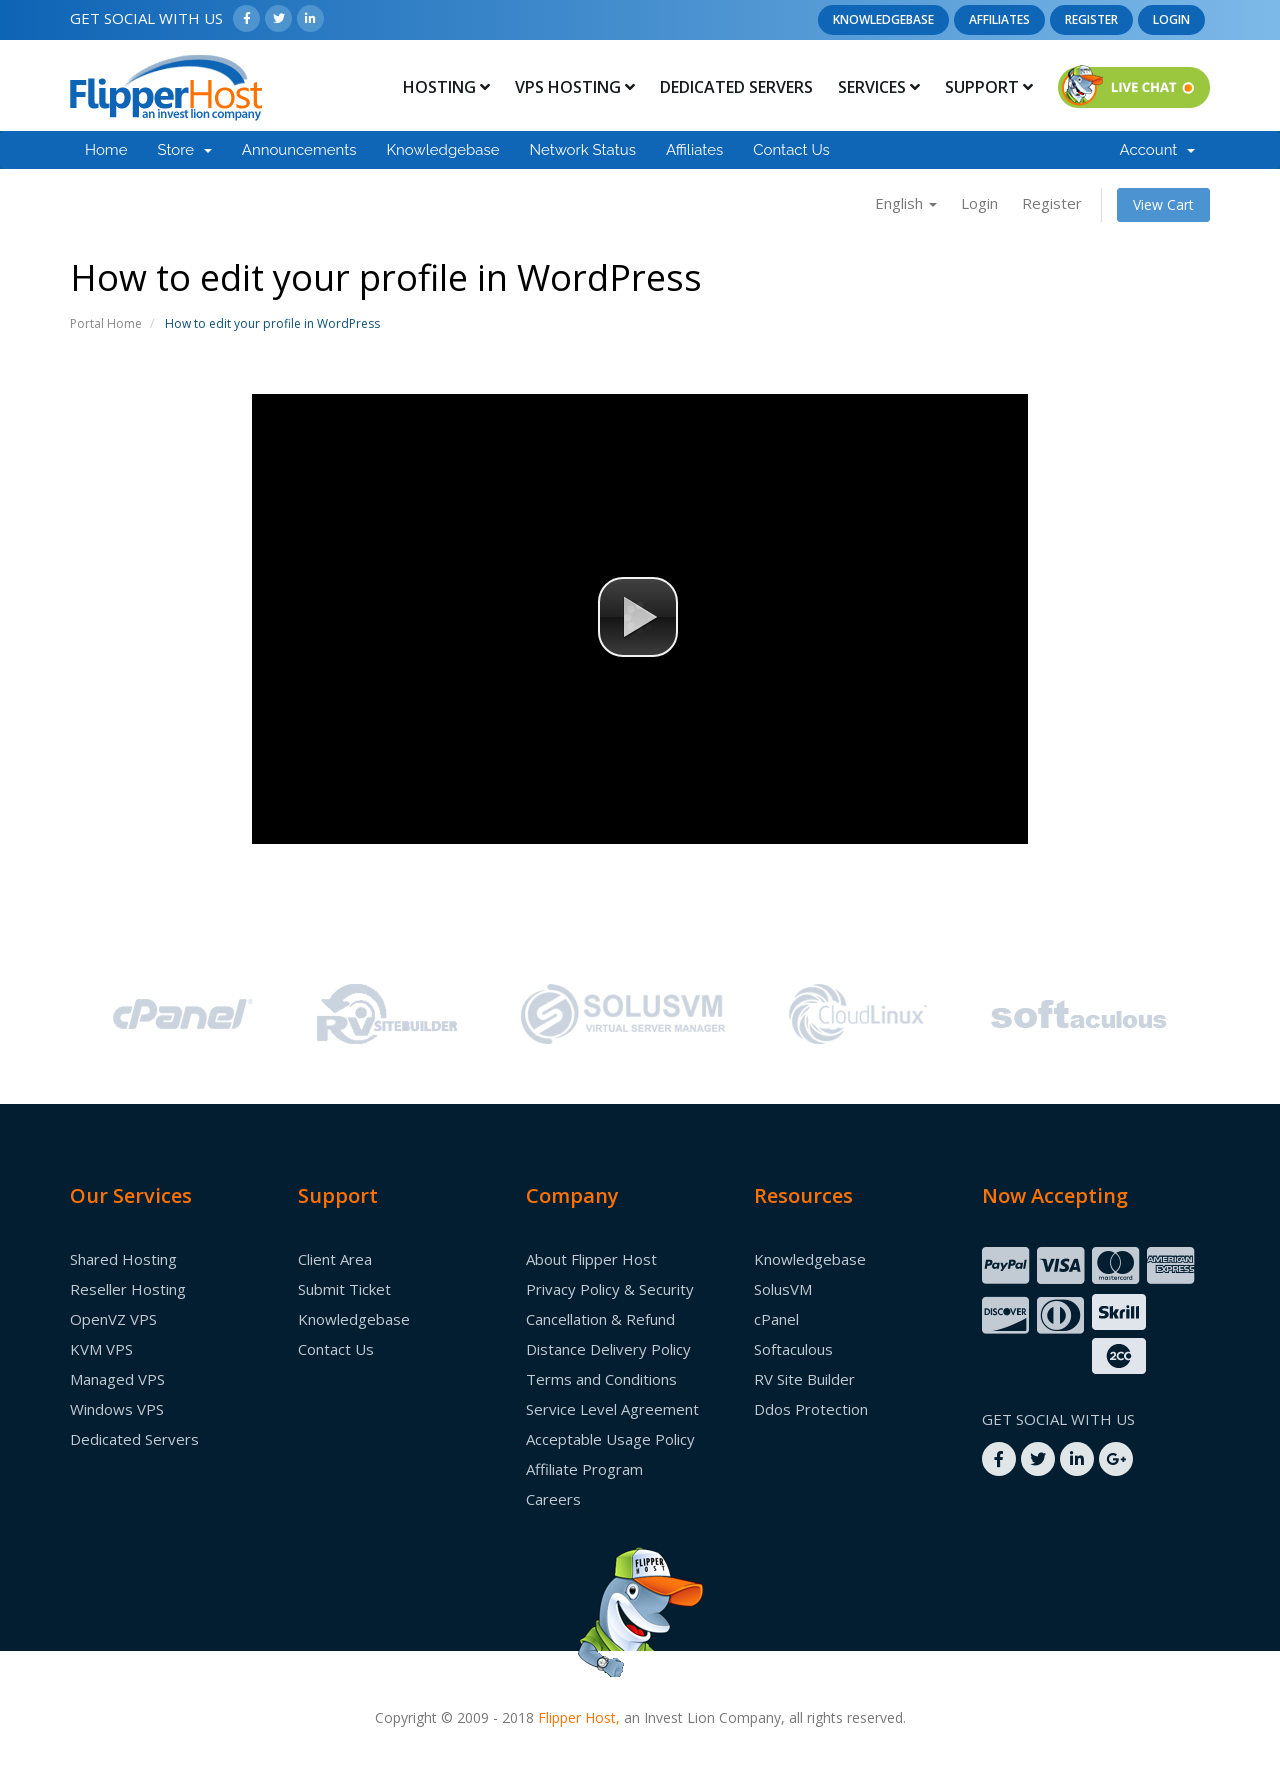 This screenshot has width=1280, height=1780. Describe the element at coordinates (123, 1259) in the screenshot. I see `Shared Hosting` at that location.